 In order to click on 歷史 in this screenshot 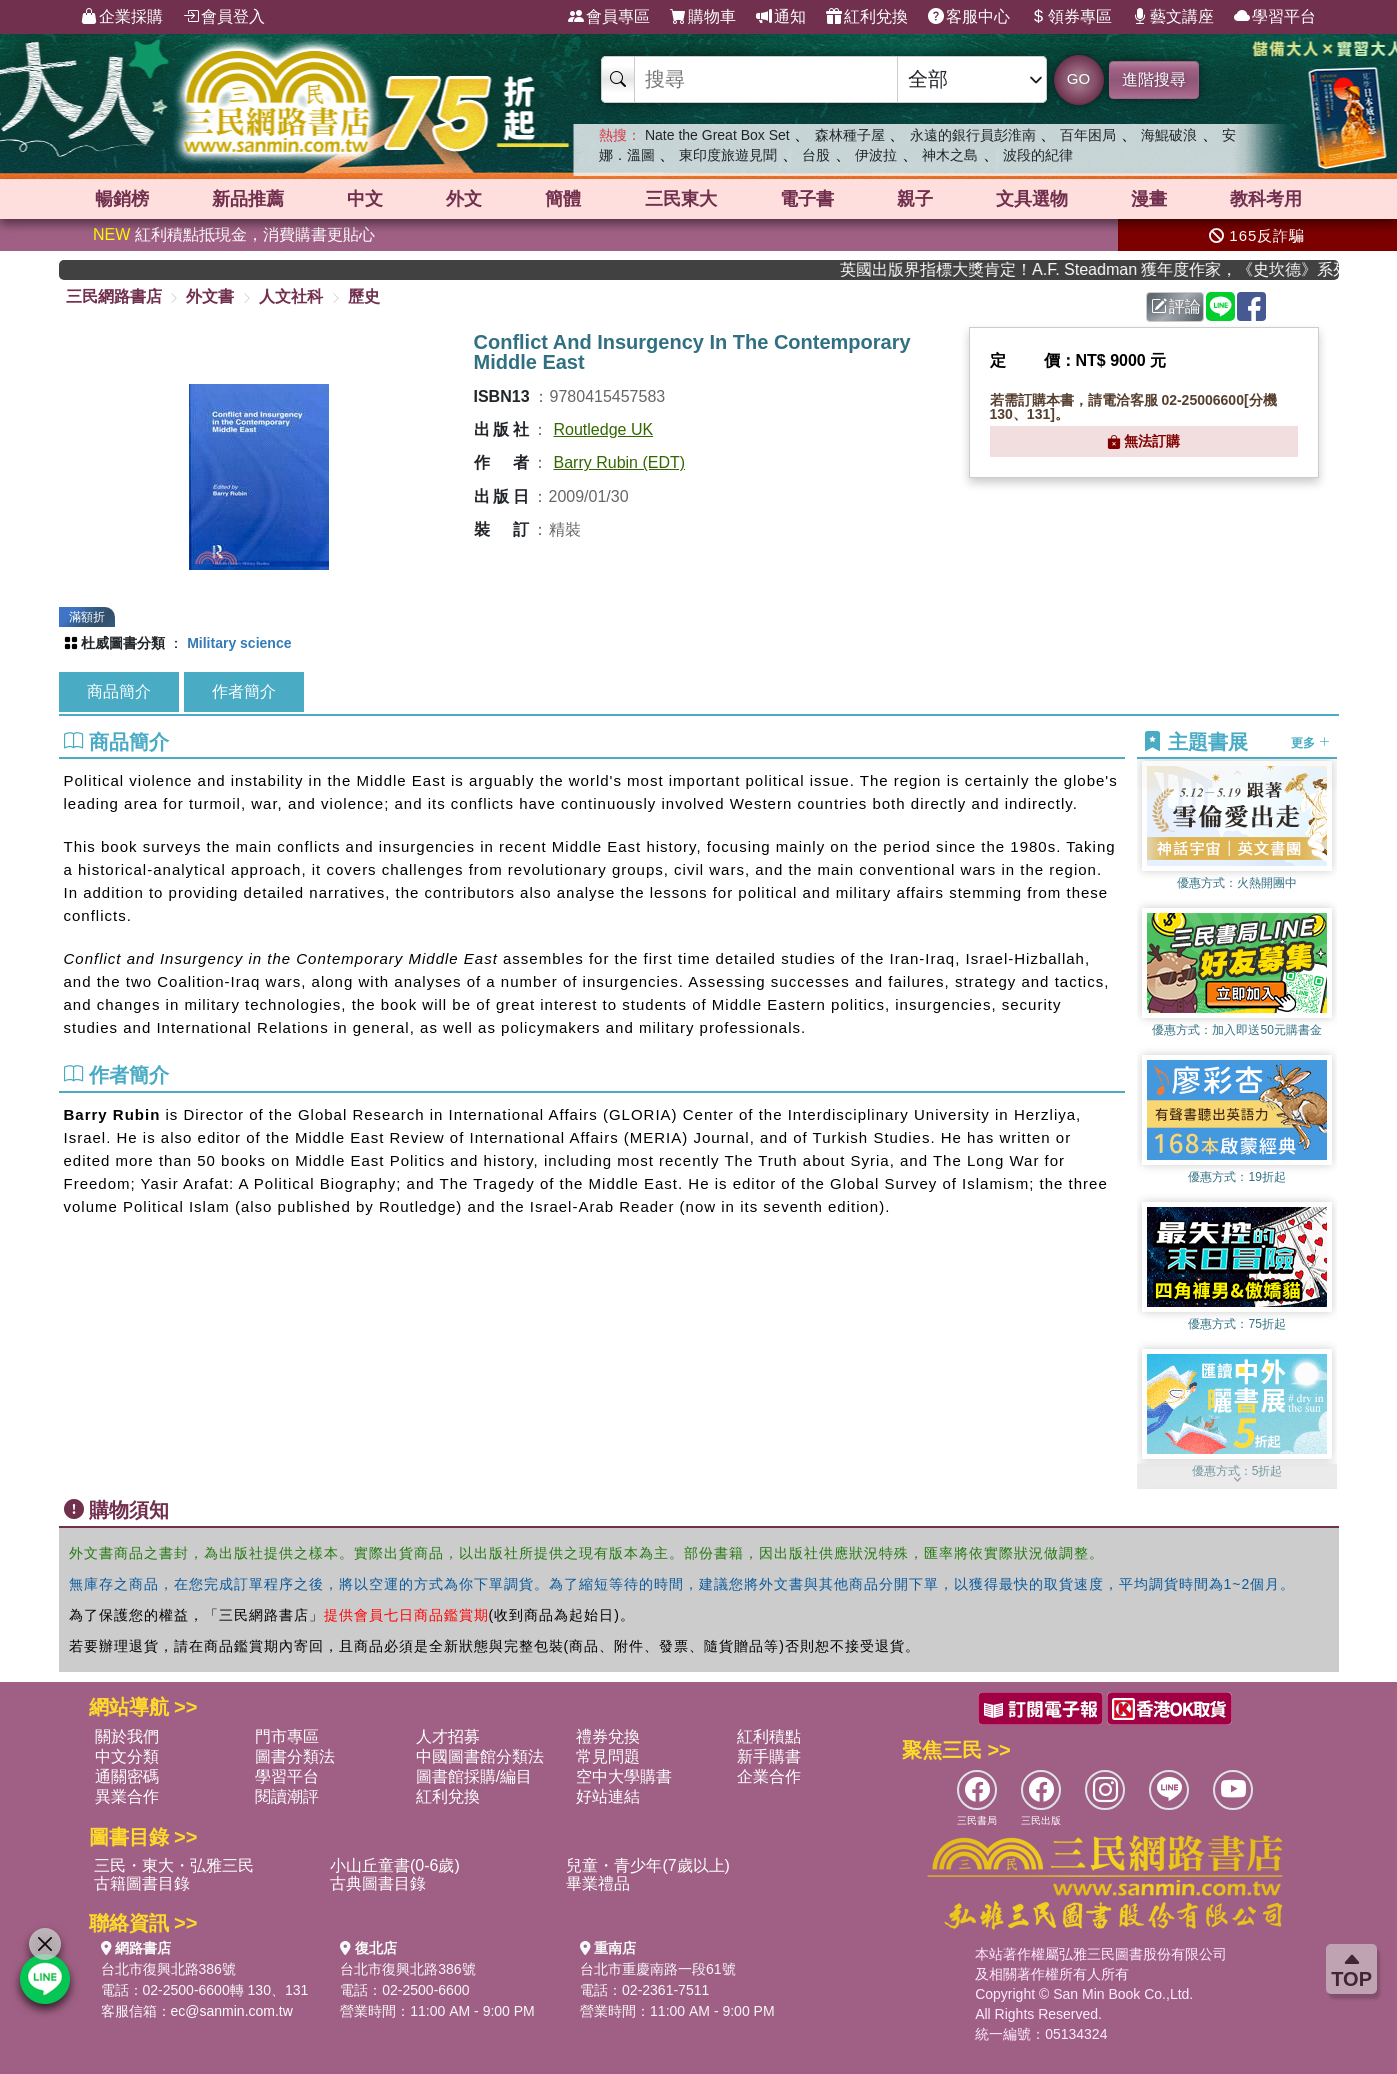, I will do `click(364, 296)`.